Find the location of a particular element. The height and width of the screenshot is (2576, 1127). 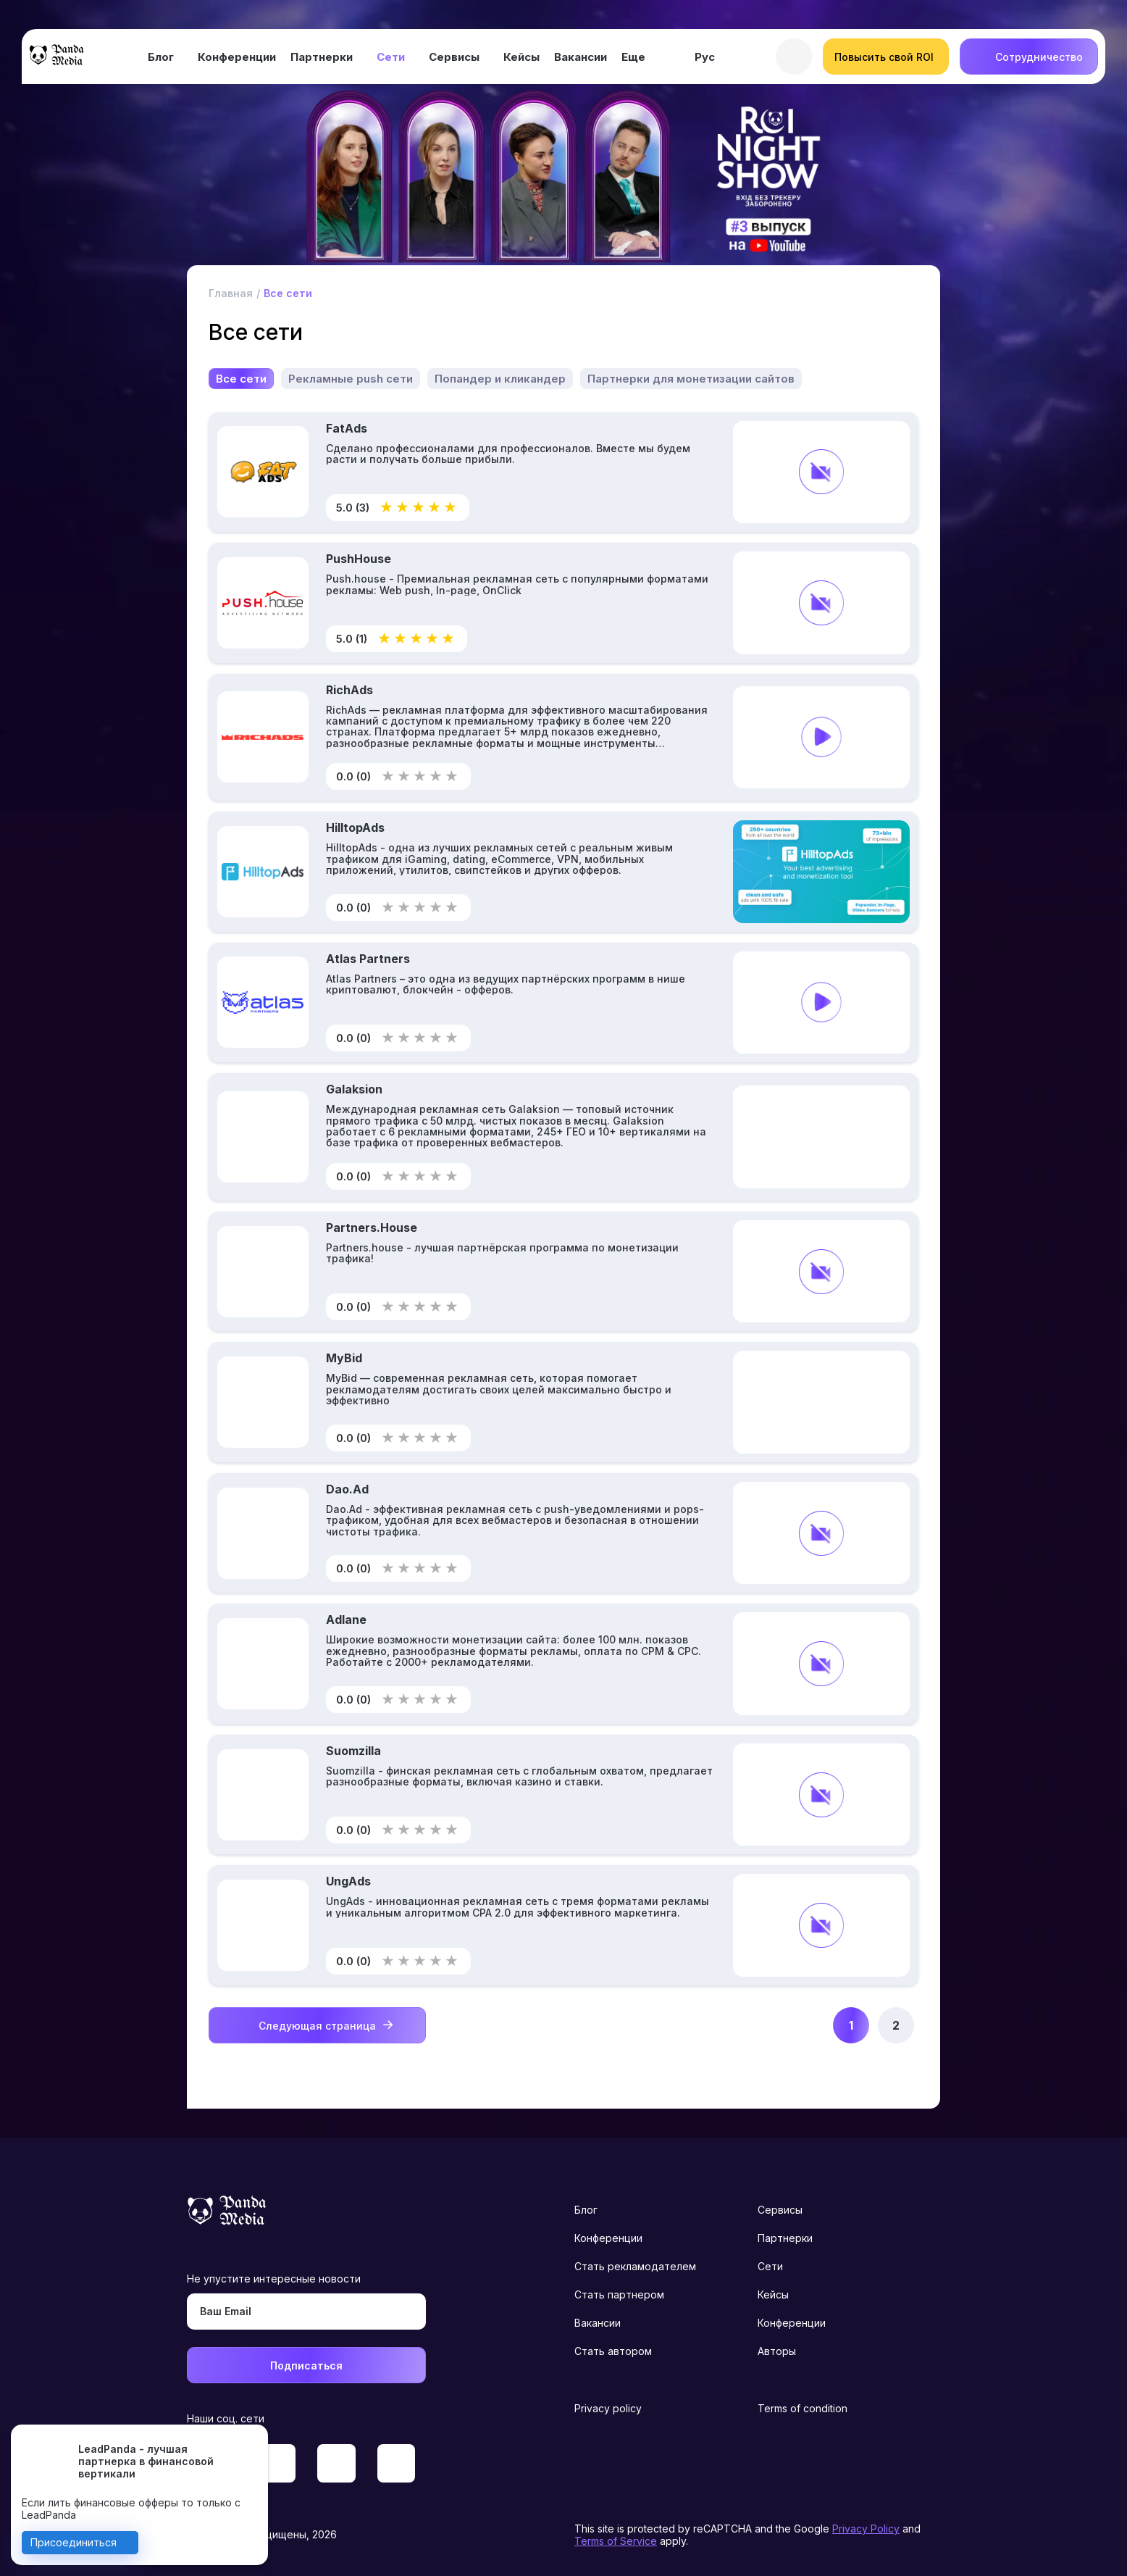

Партнерки is located at coordinates (321, 57).